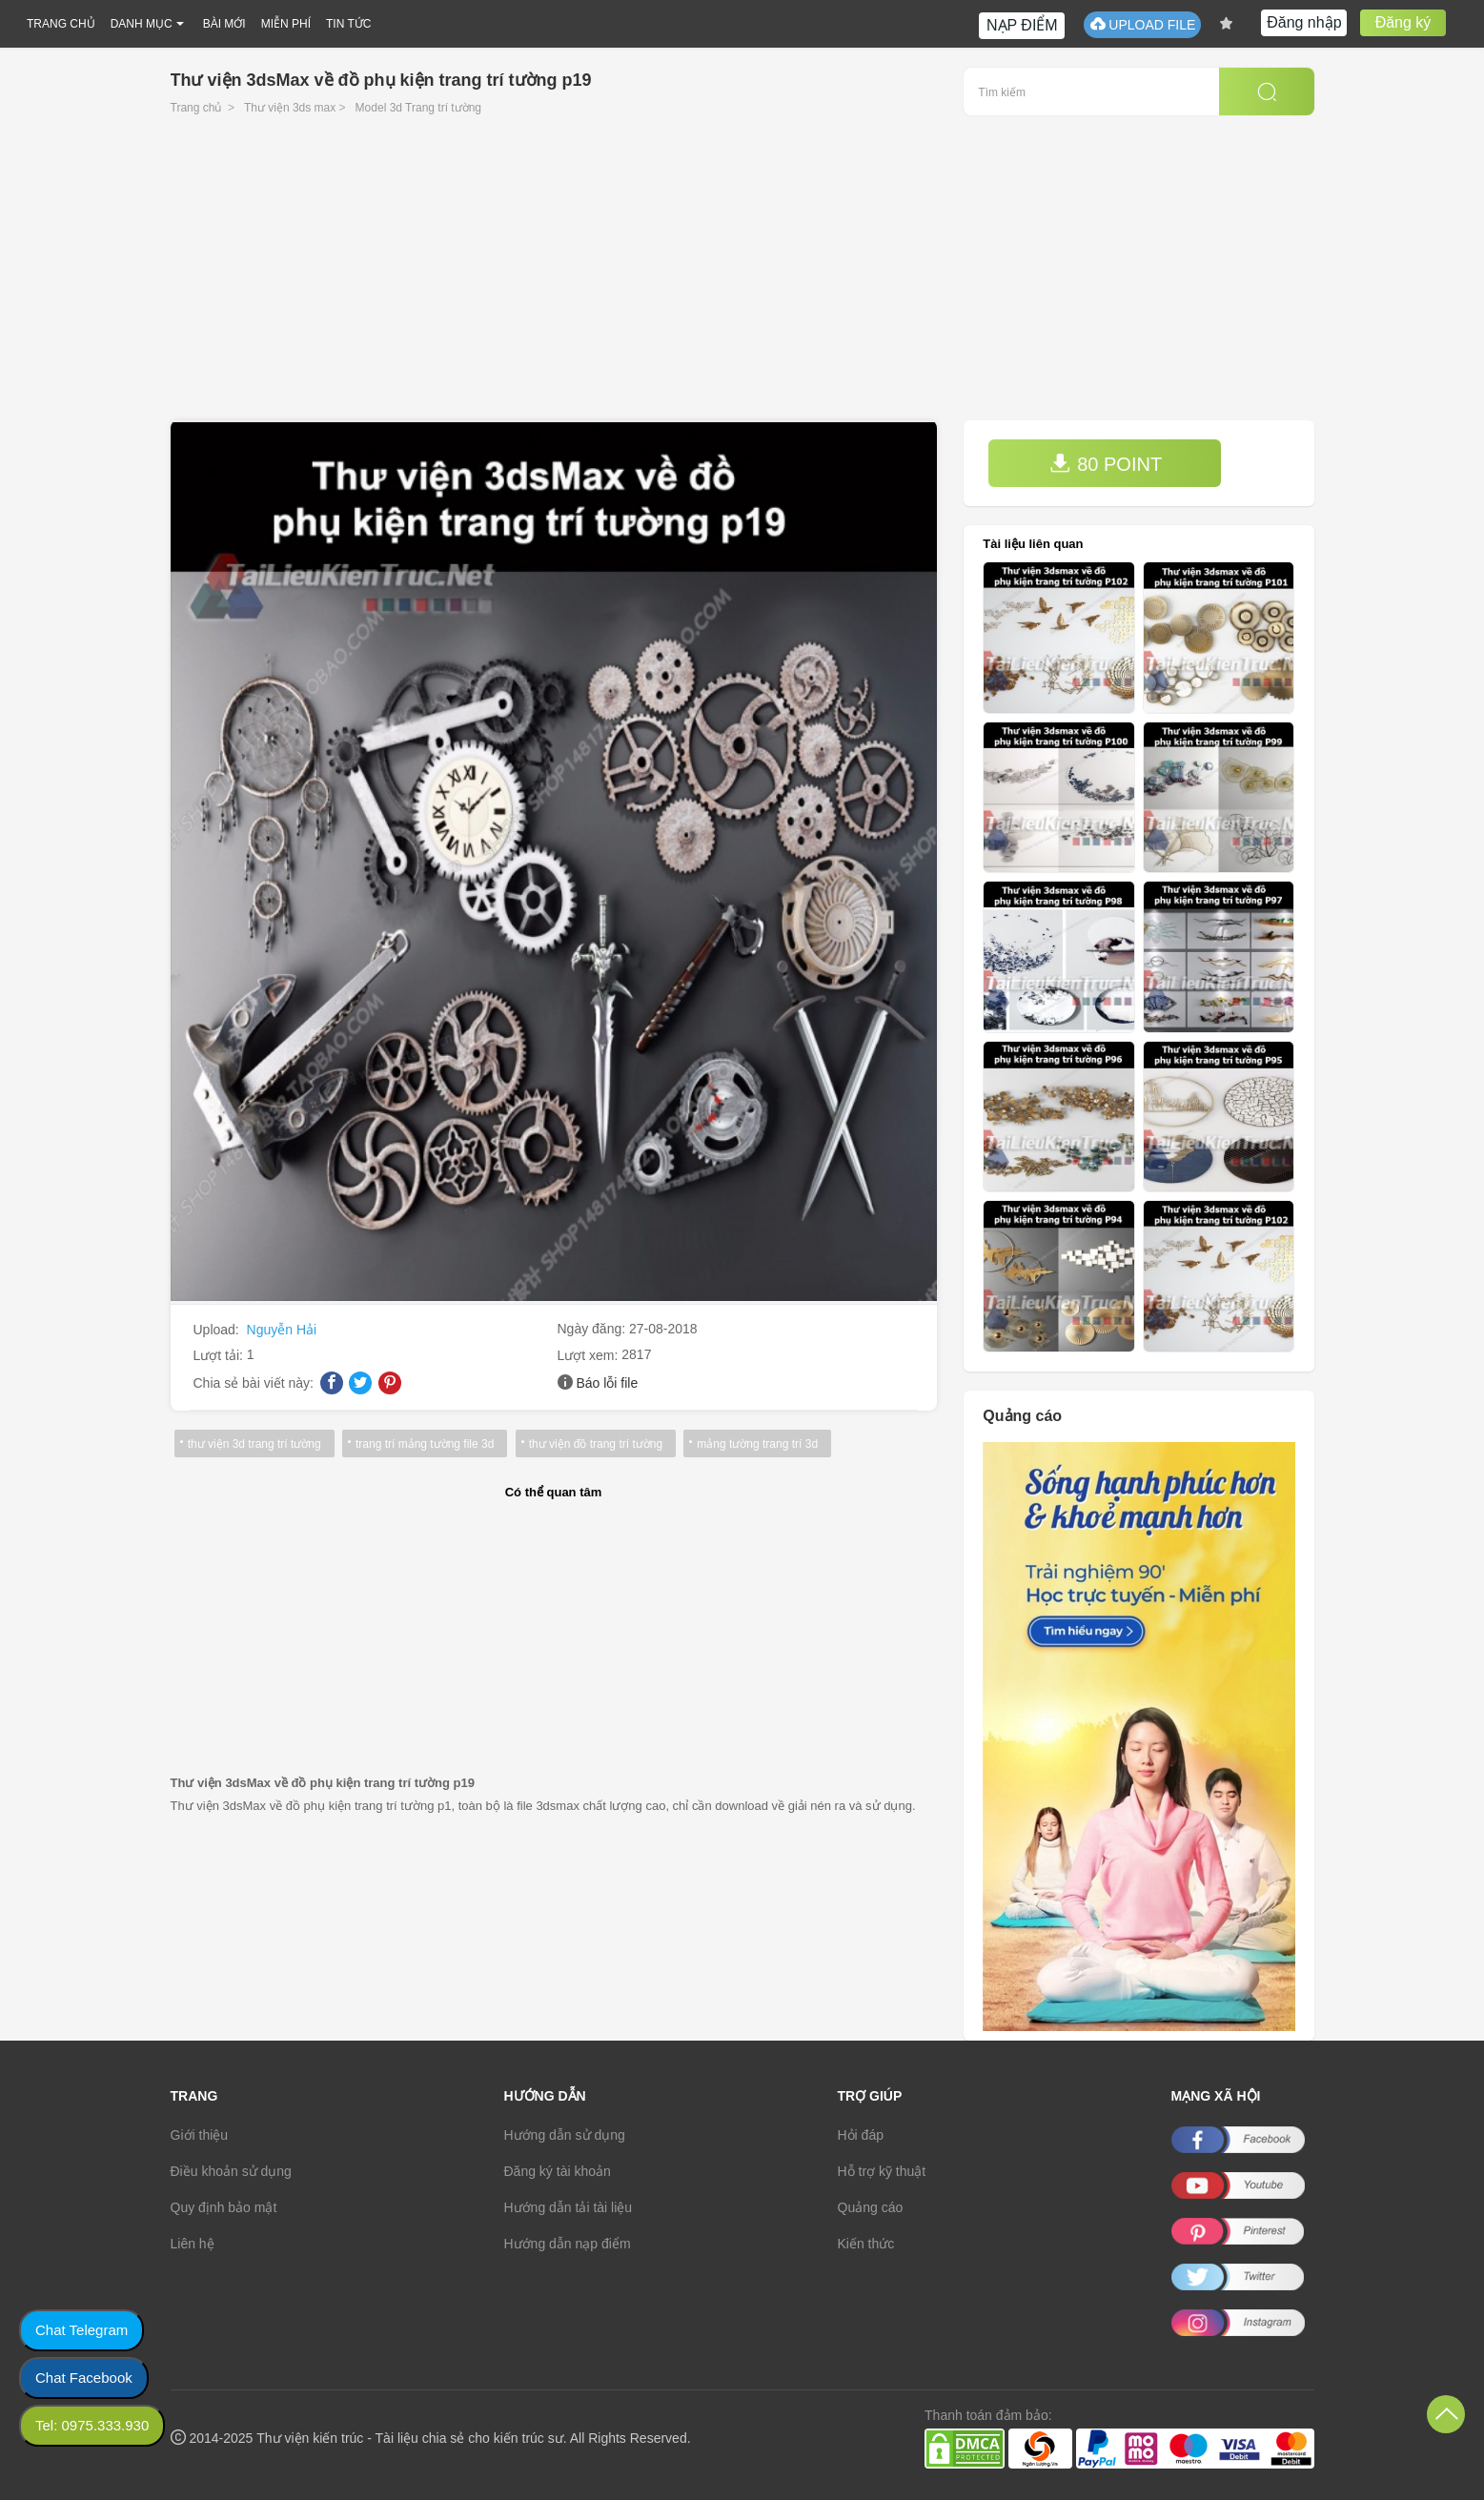  What do you see at coordinates (425, 1444) in the screenshot?
I see `trang trí mảng tường file 3d` at bounding box center [425, 1444].